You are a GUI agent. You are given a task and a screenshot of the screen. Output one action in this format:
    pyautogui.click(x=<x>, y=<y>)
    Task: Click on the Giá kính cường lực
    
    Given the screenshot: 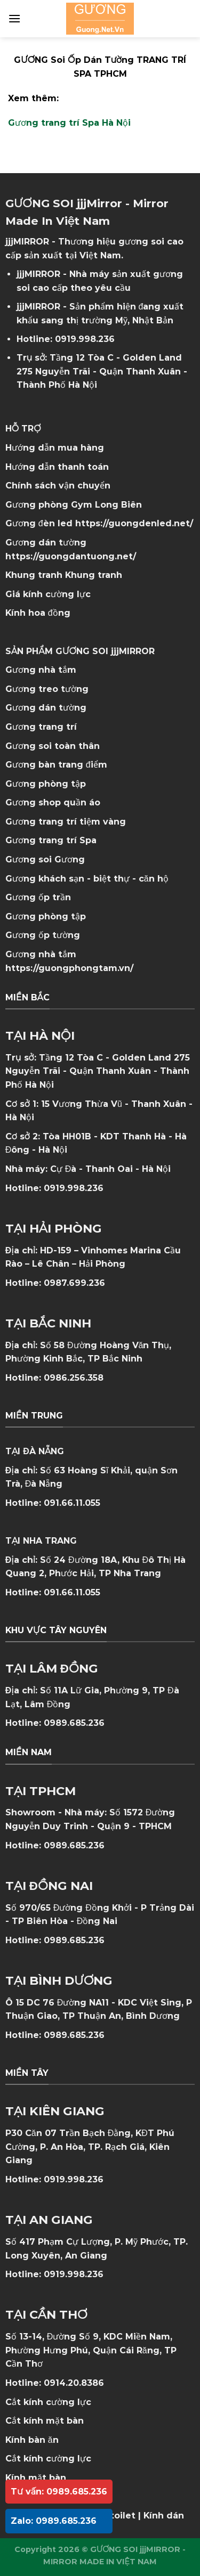 What is the action you would take?
    pyautogui.click(x=48, y=594)
    